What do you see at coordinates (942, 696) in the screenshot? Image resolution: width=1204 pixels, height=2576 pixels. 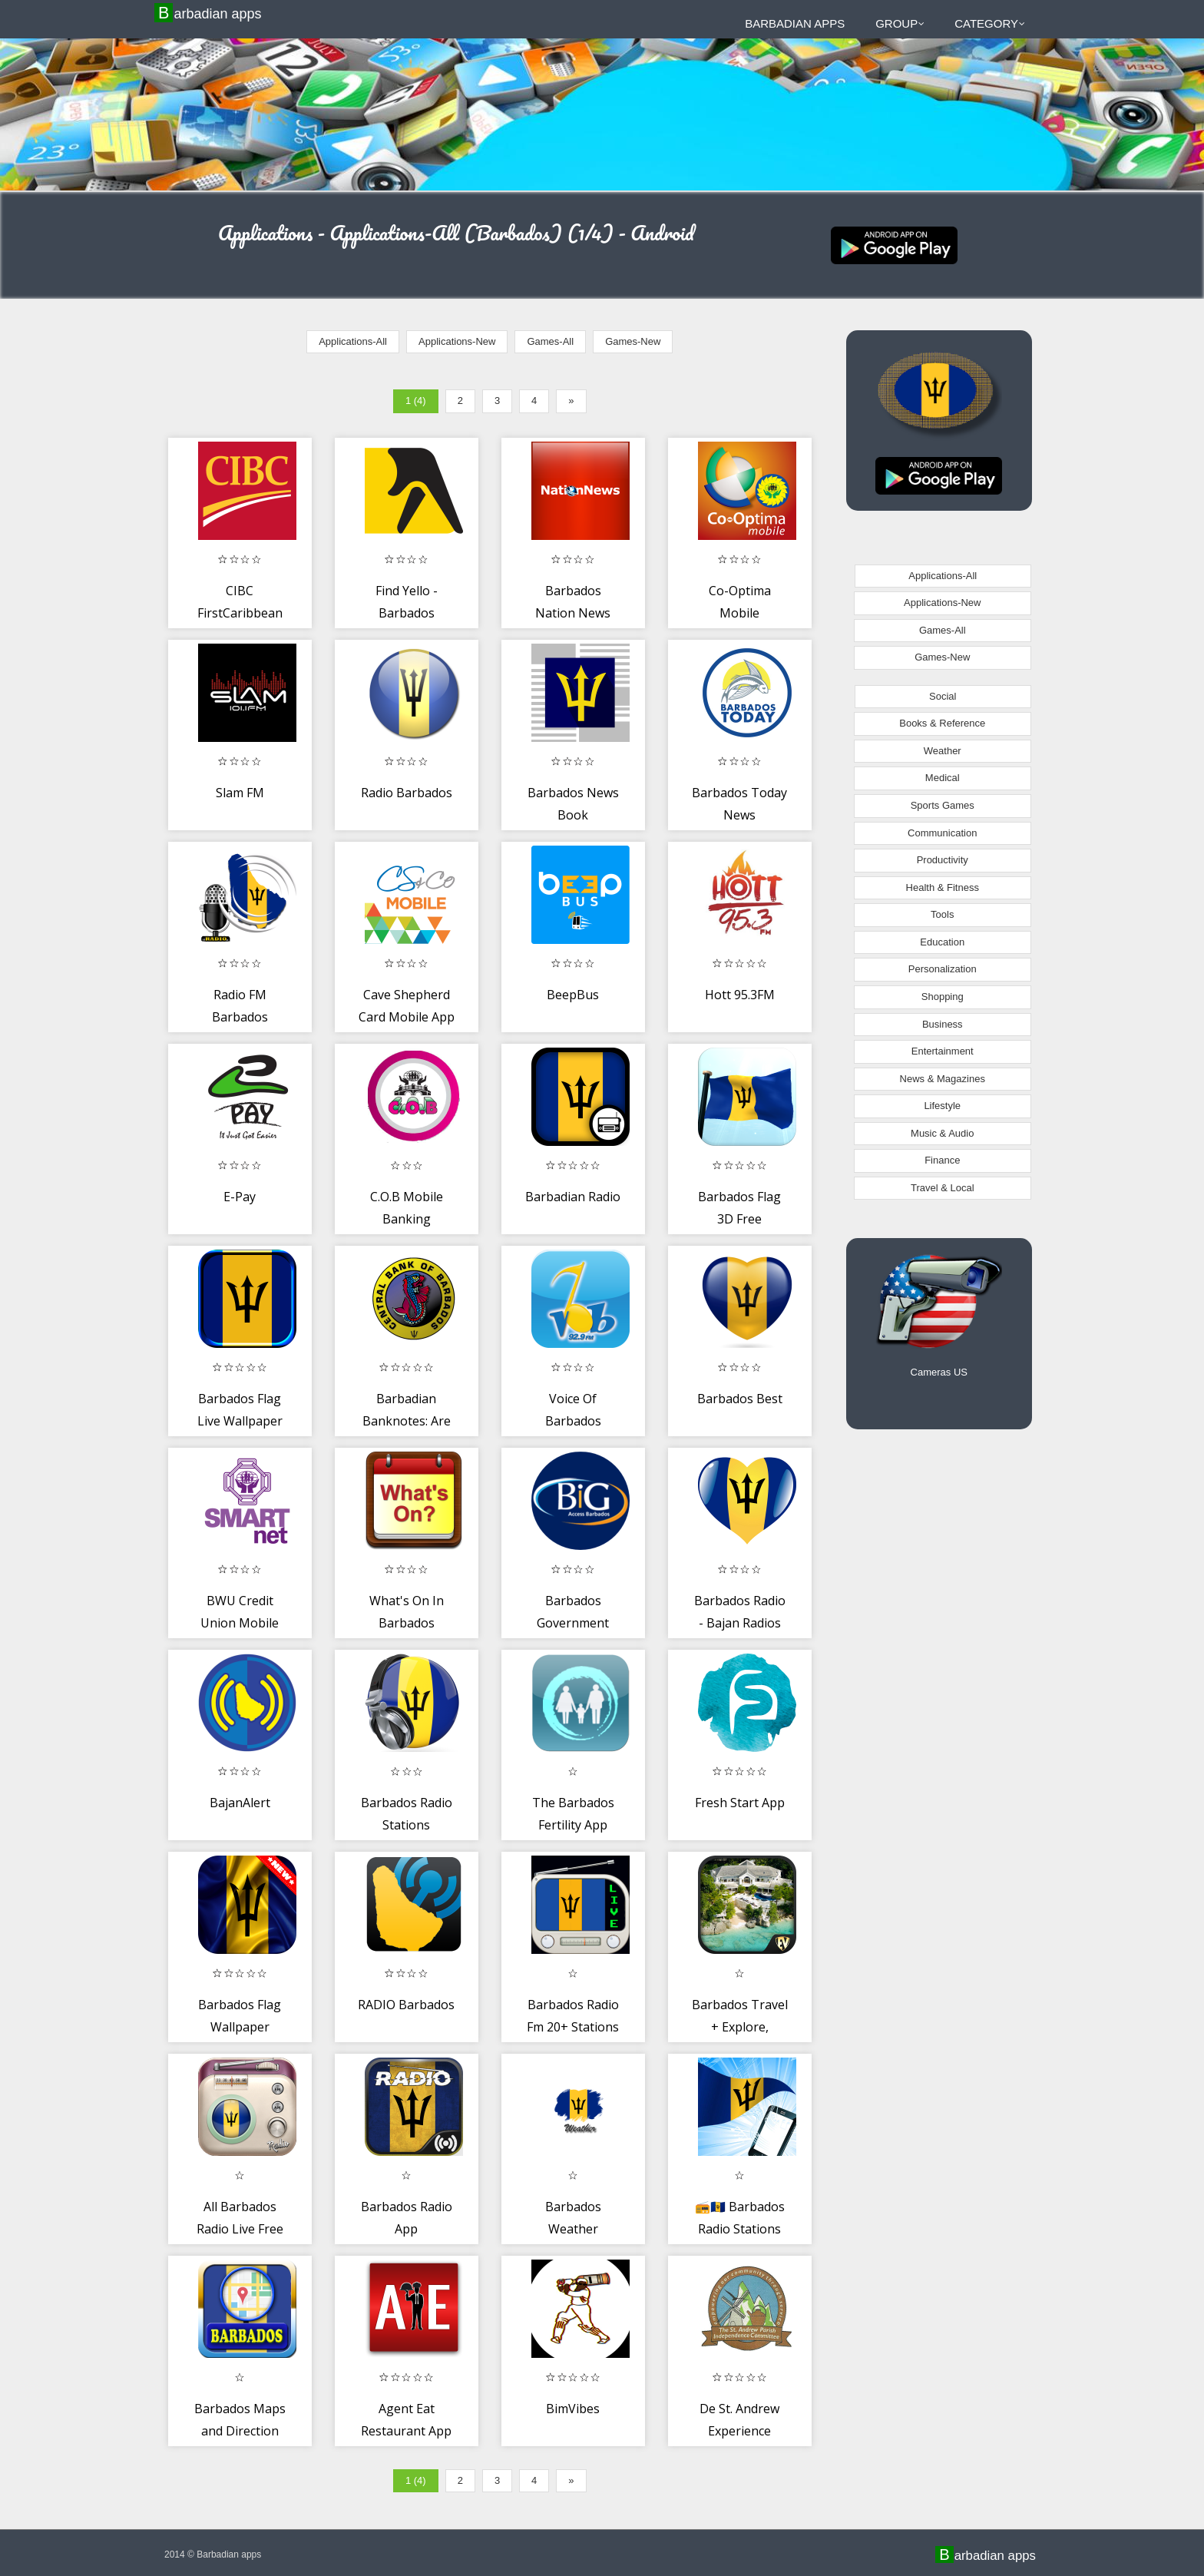 I see `Social` at bounding box center [942, 696].